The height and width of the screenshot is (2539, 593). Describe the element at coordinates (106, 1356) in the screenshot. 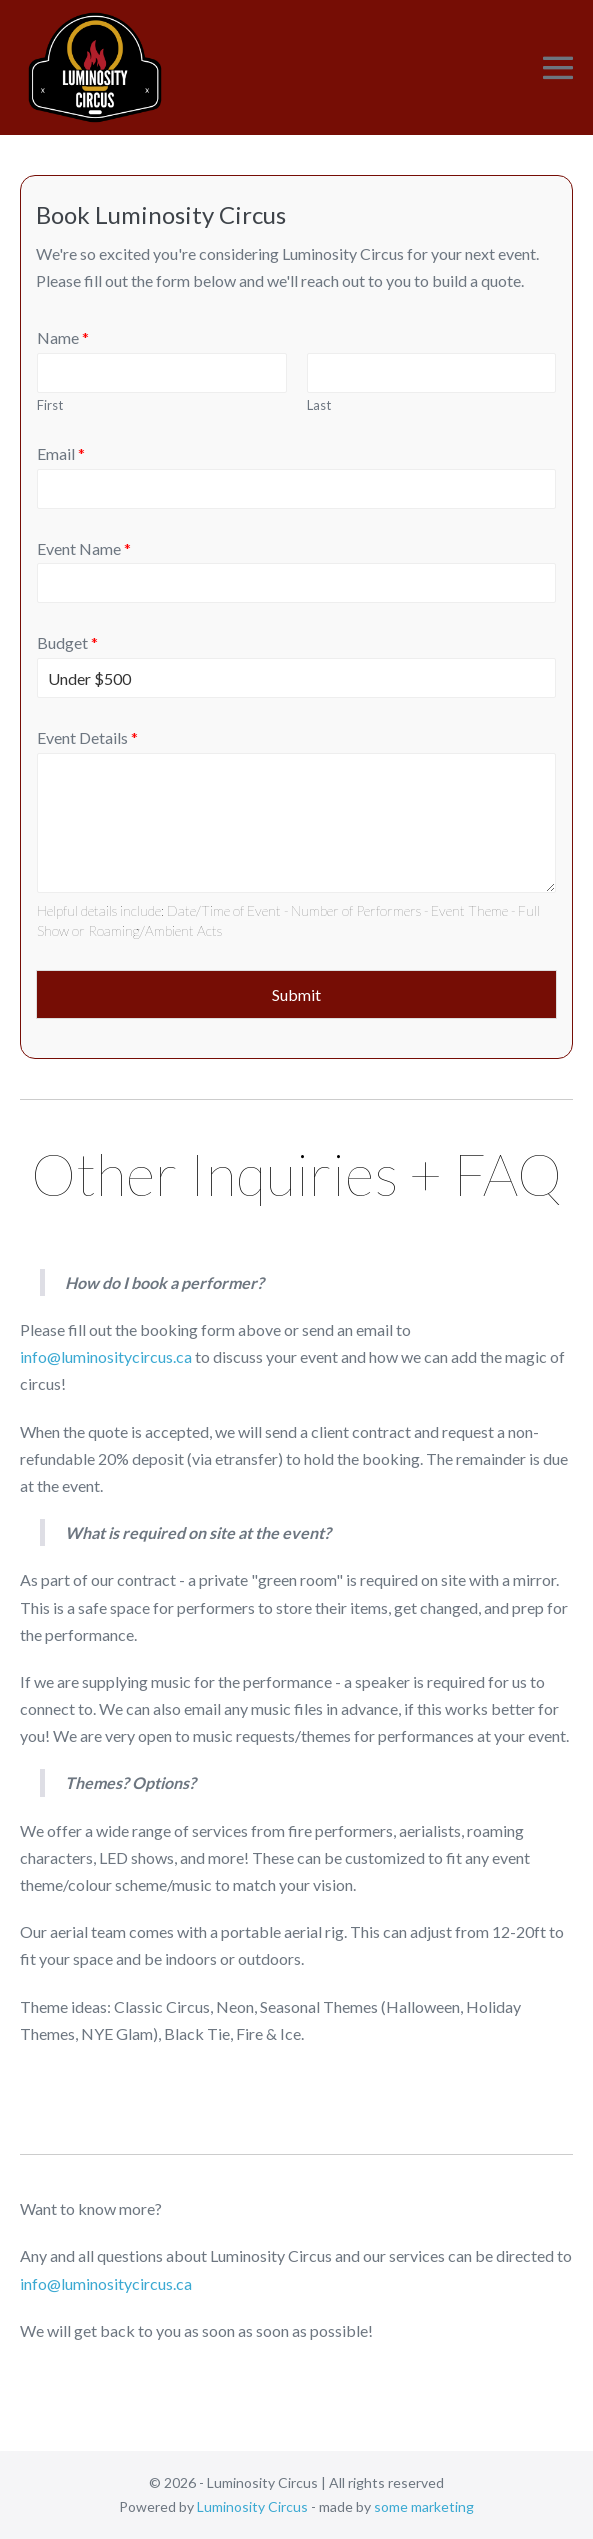

I see `info@luminositycircus.ca` at that location.